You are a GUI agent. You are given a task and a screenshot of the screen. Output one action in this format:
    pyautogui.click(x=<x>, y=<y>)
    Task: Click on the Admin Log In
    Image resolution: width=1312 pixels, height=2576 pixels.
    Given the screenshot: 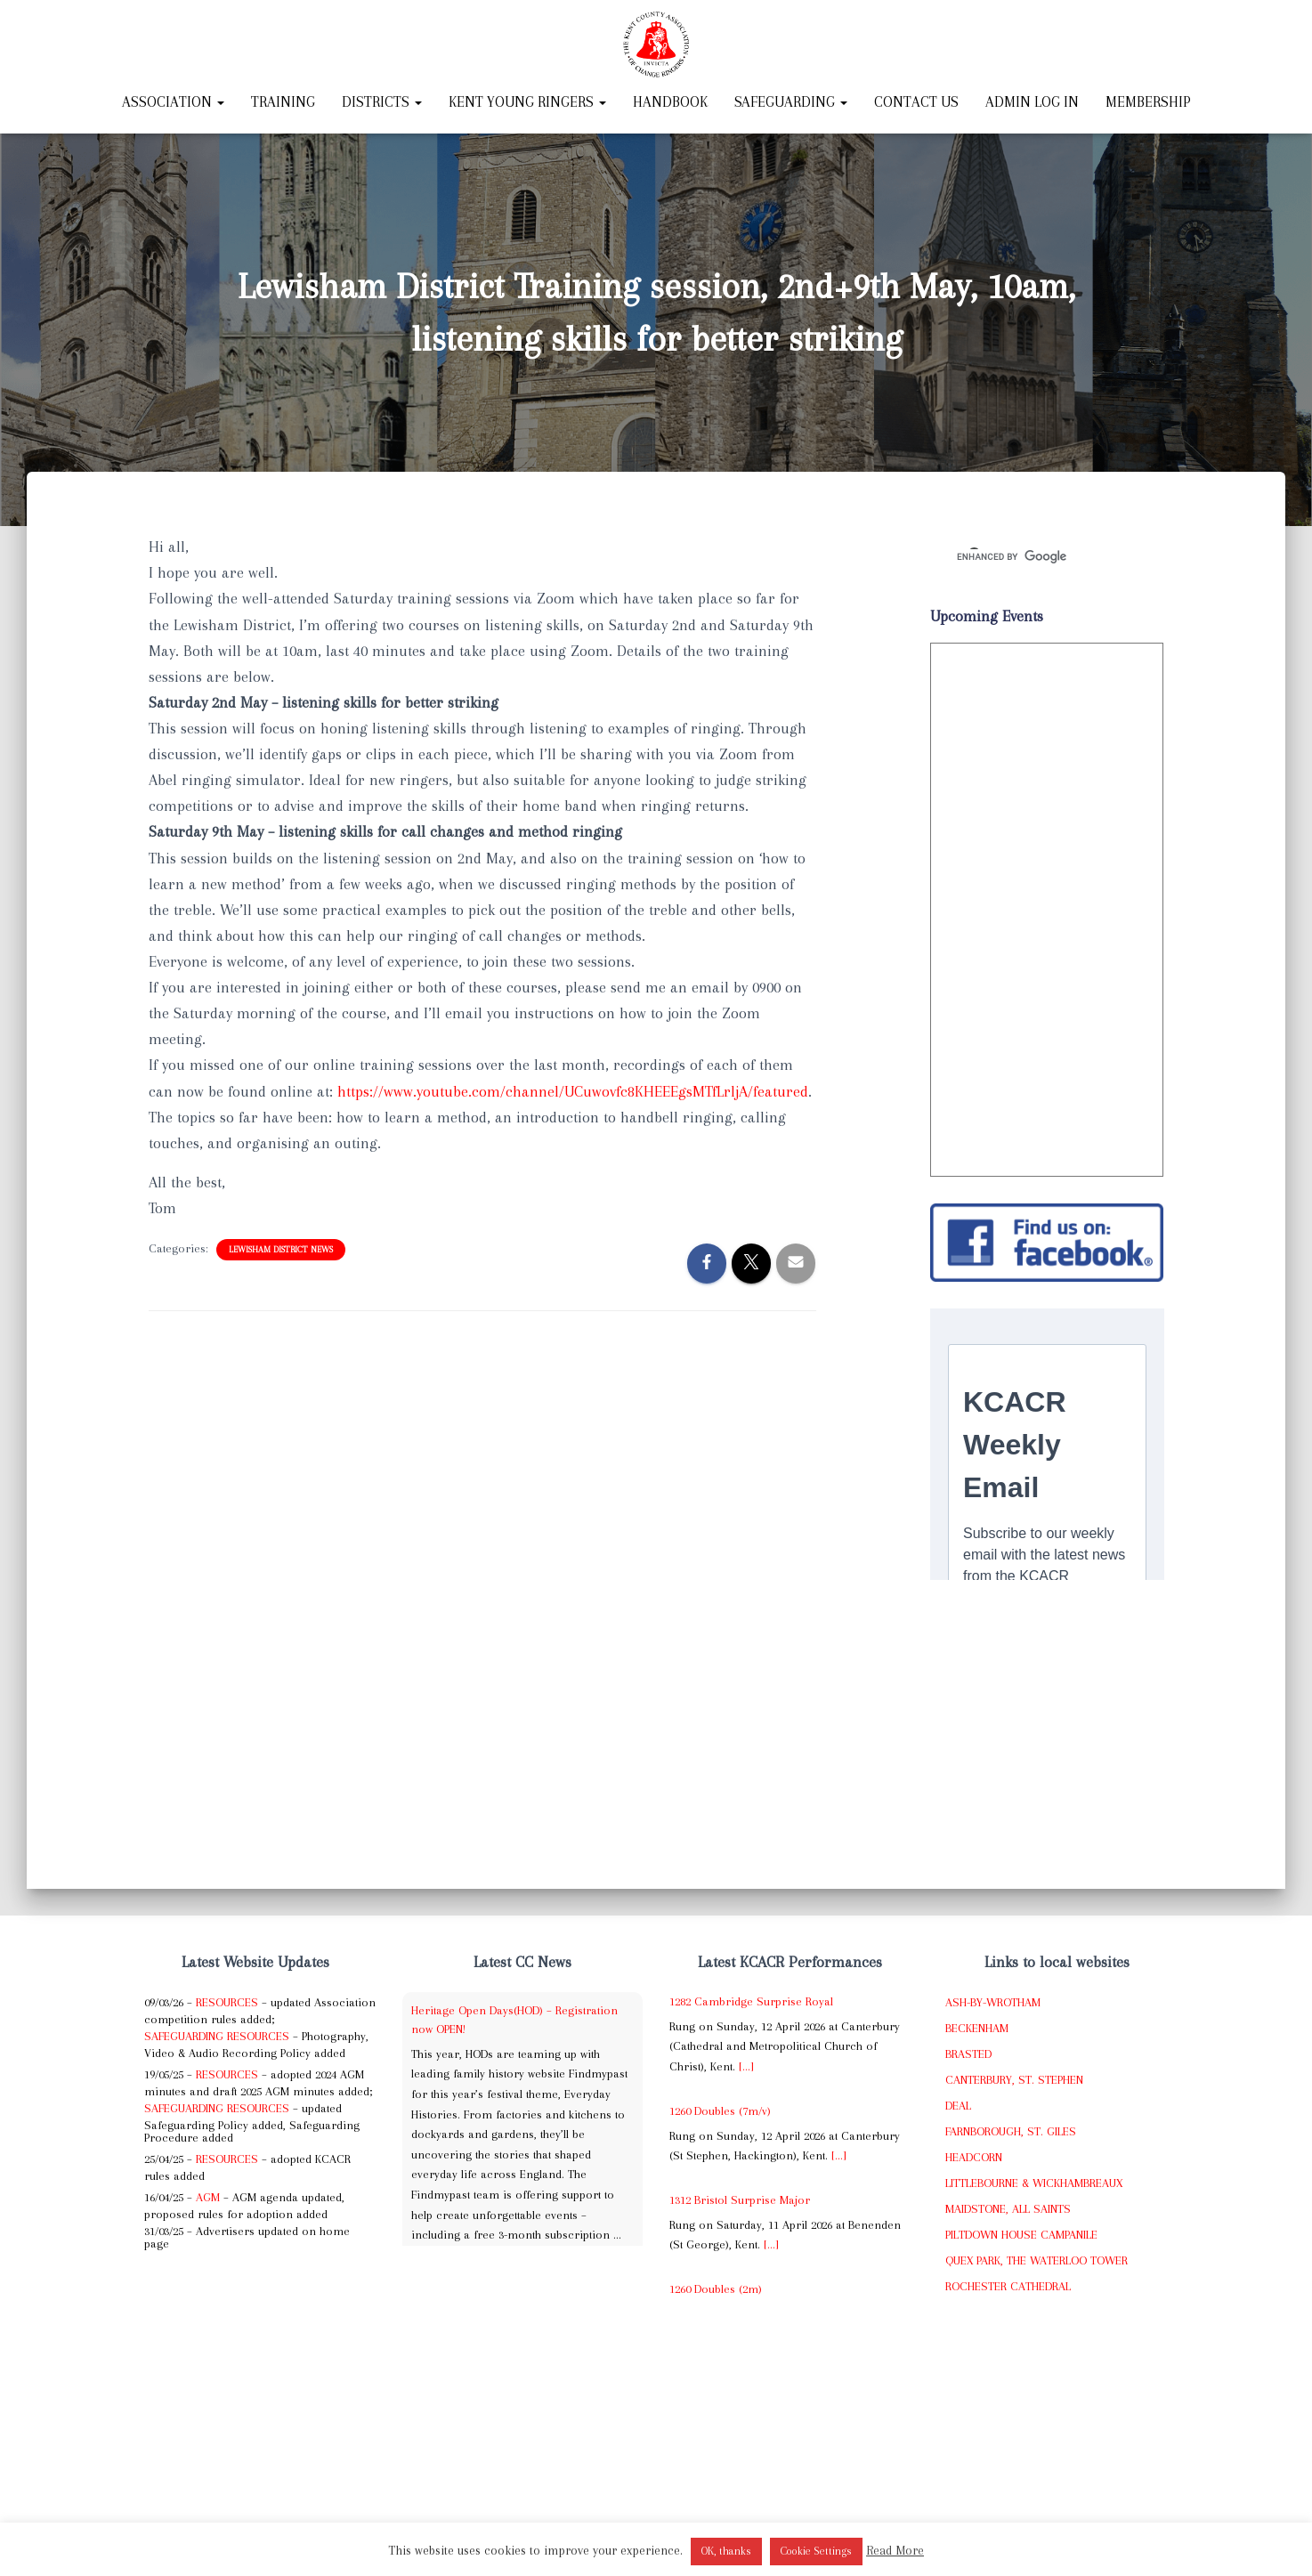 What is the action you would take?
    pyautogui.click(x=1032, y=101)
    